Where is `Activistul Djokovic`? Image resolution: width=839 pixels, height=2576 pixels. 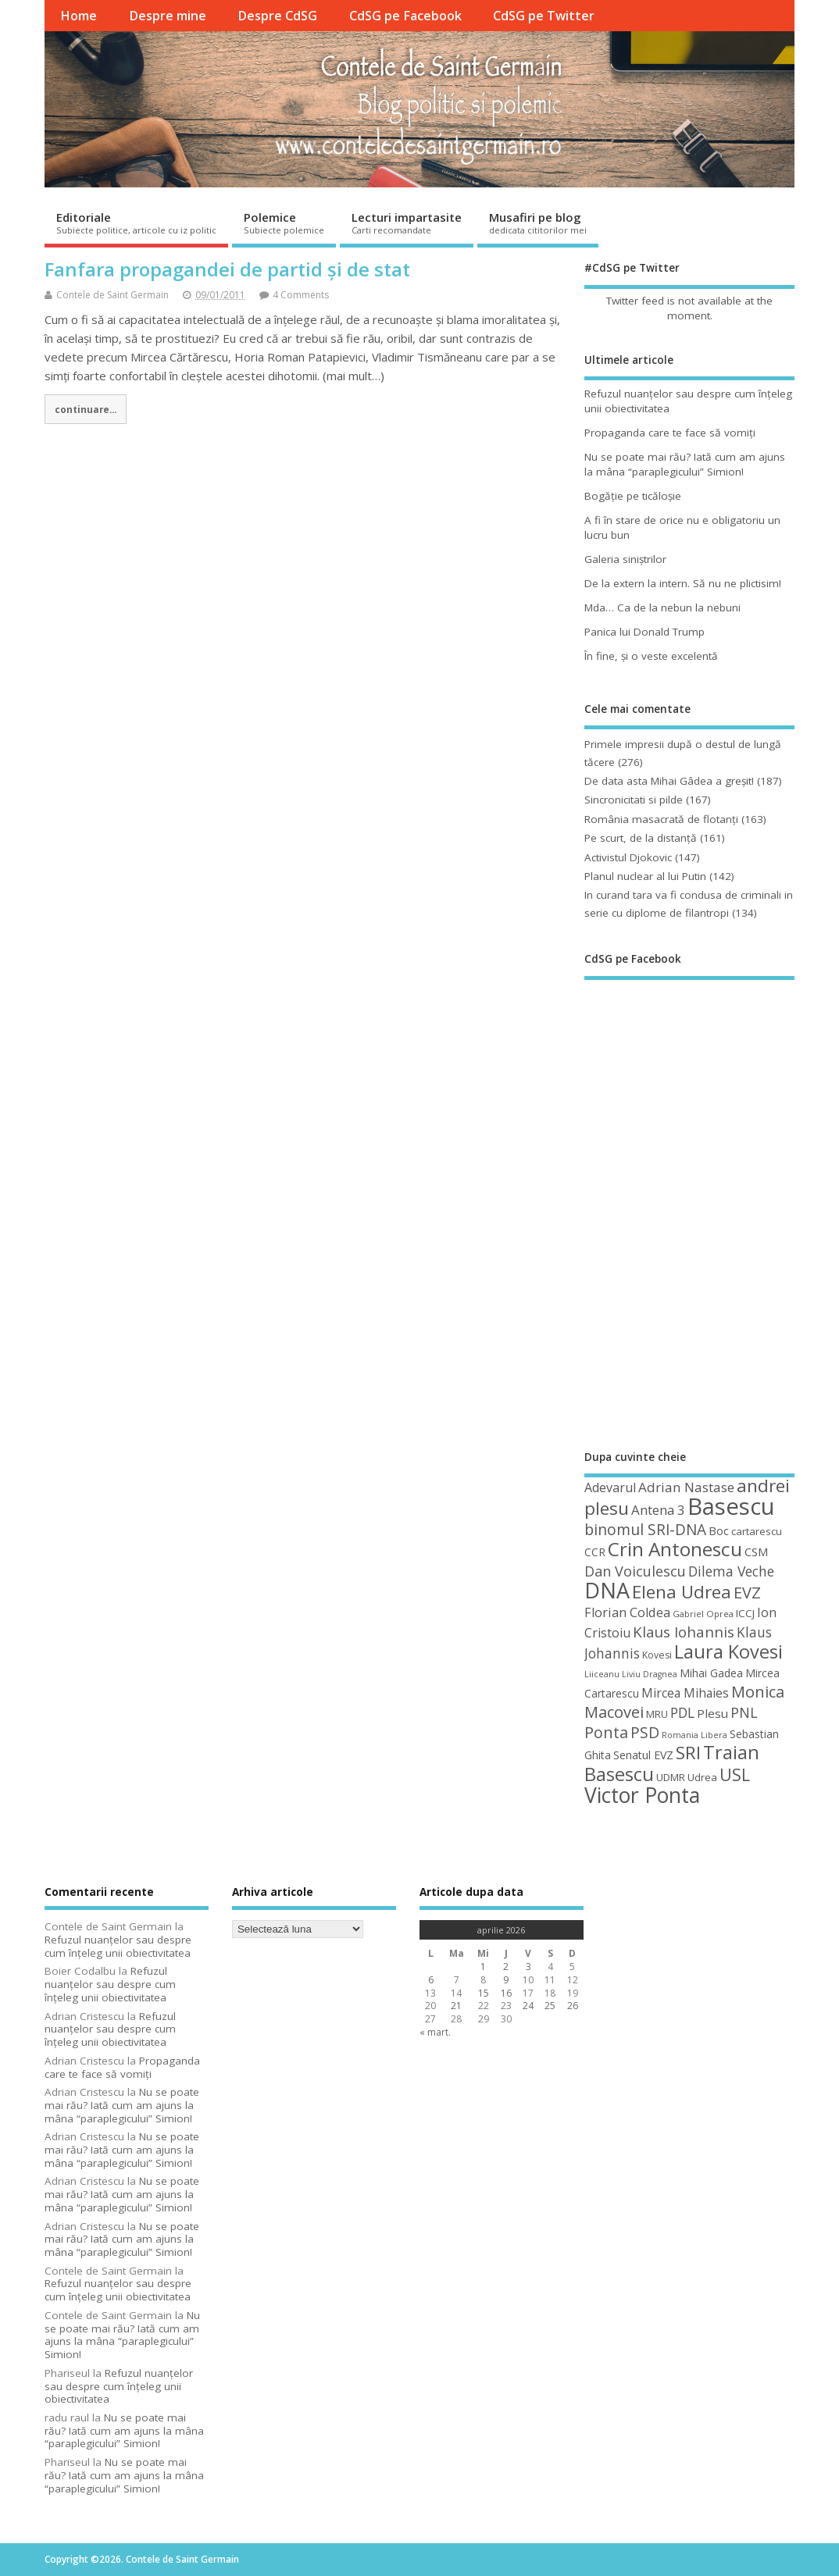 Activistul Djokovic is located at coordinates (628, 857).